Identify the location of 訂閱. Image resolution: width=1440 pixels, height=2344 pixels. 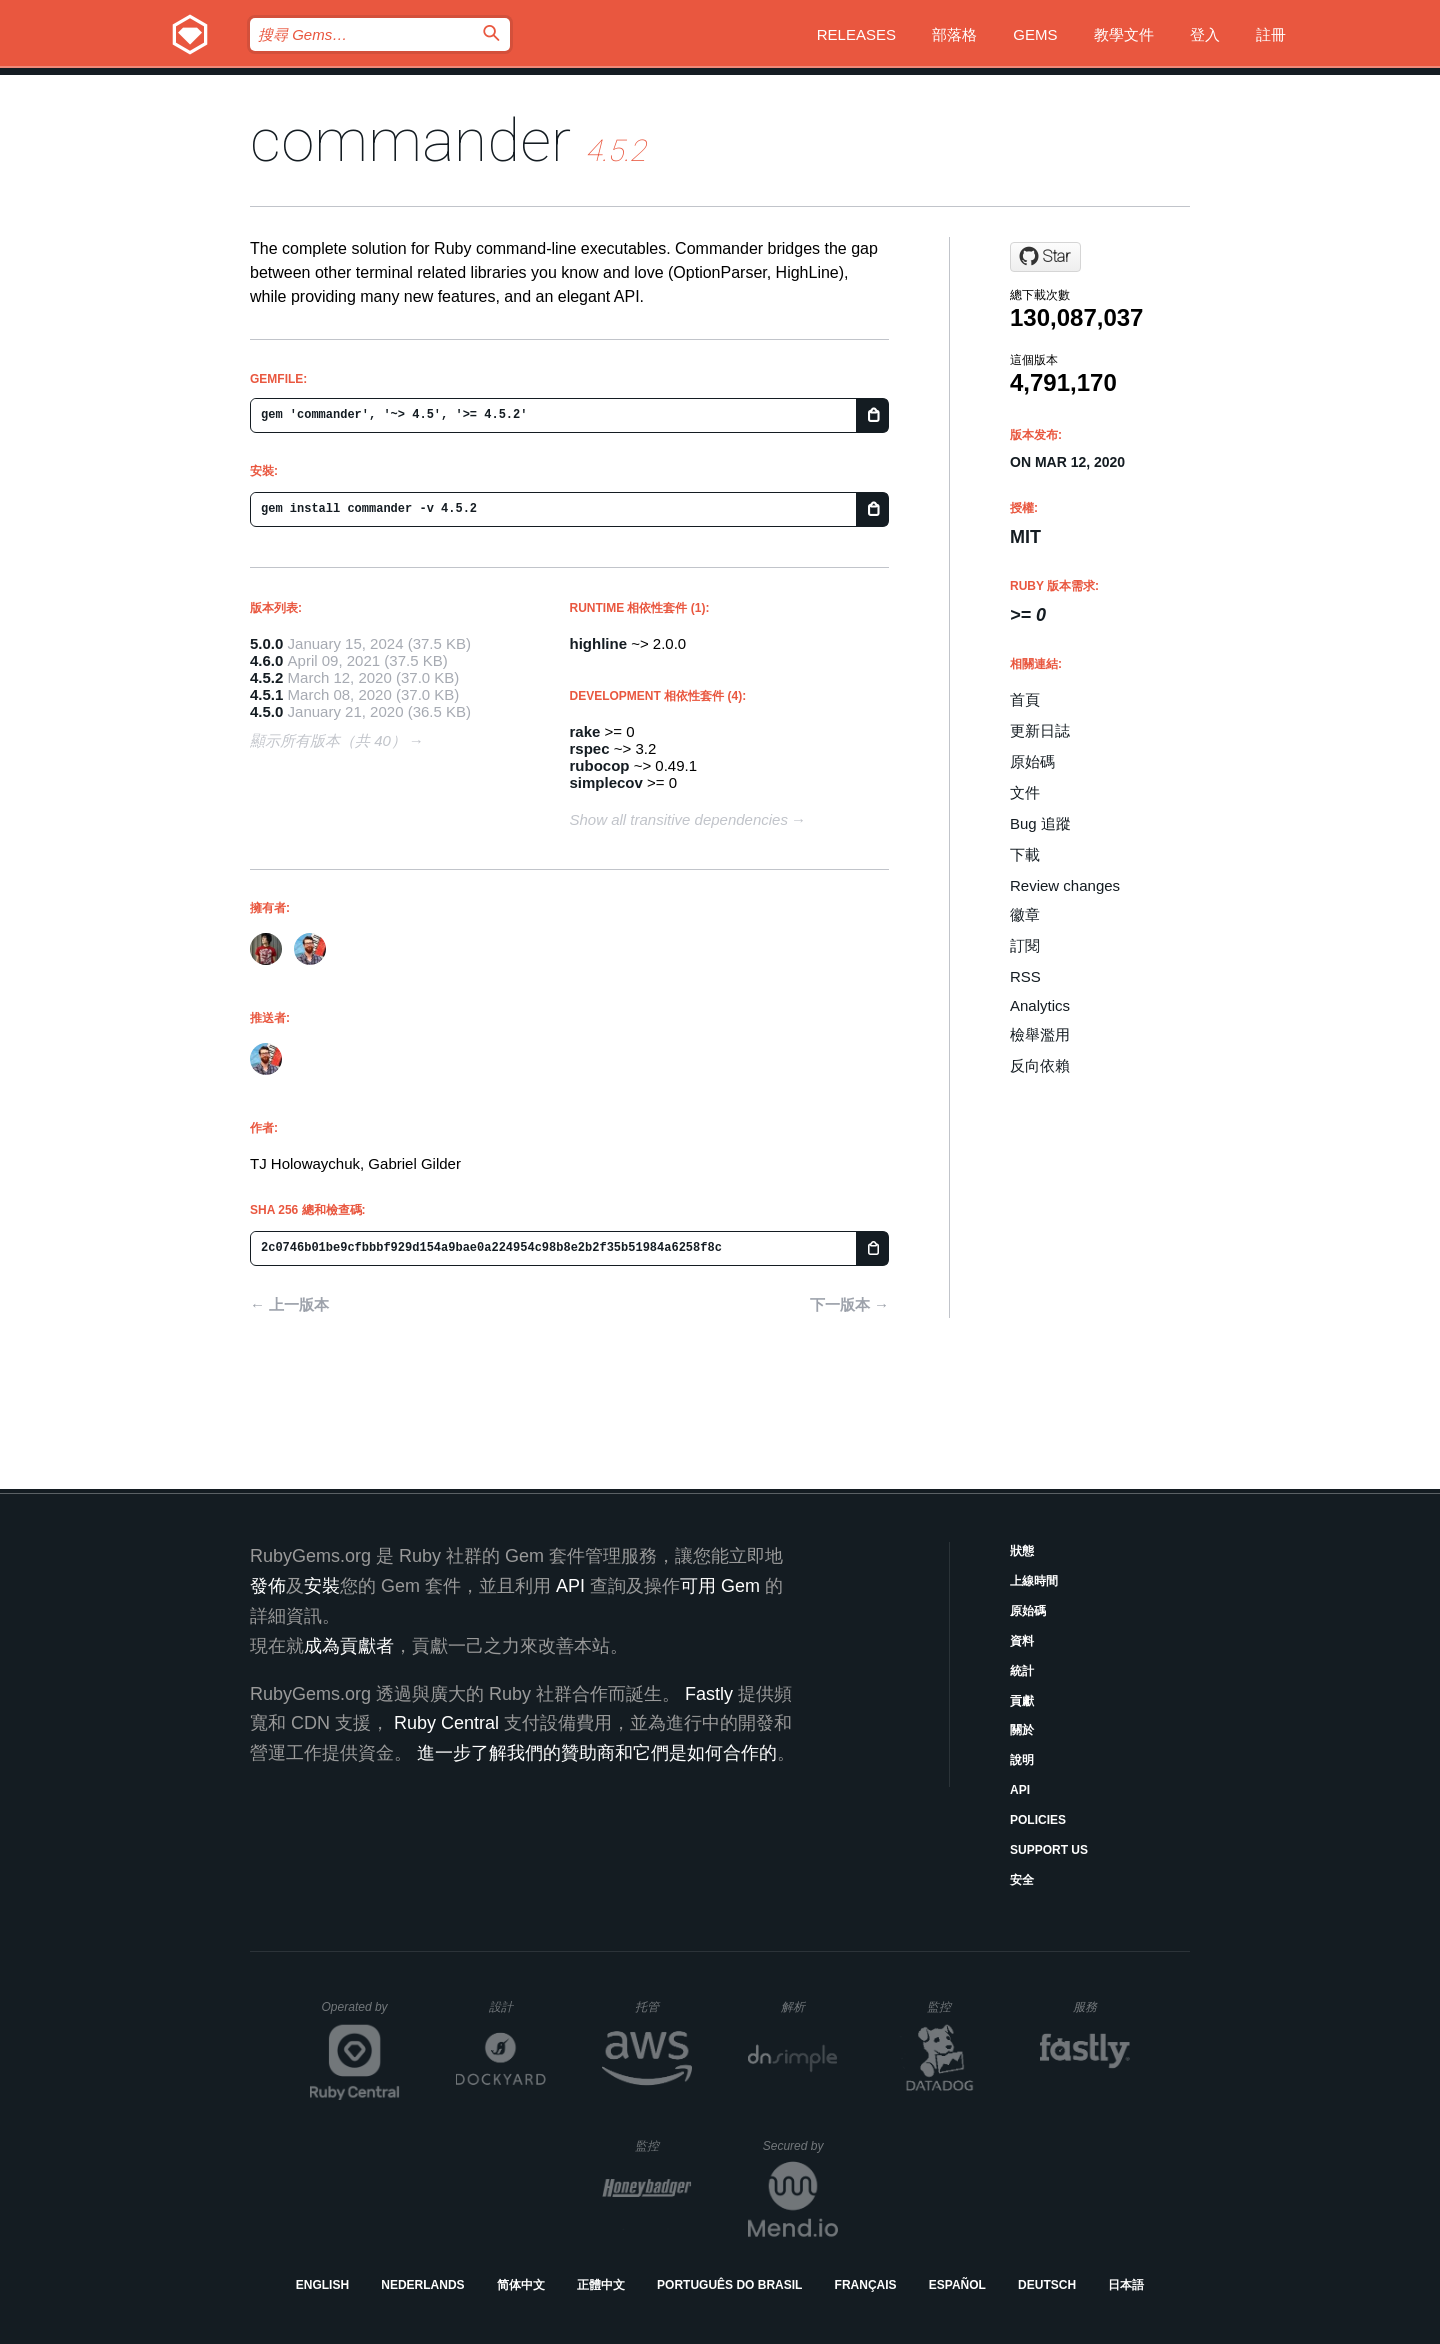
(1025, 945).